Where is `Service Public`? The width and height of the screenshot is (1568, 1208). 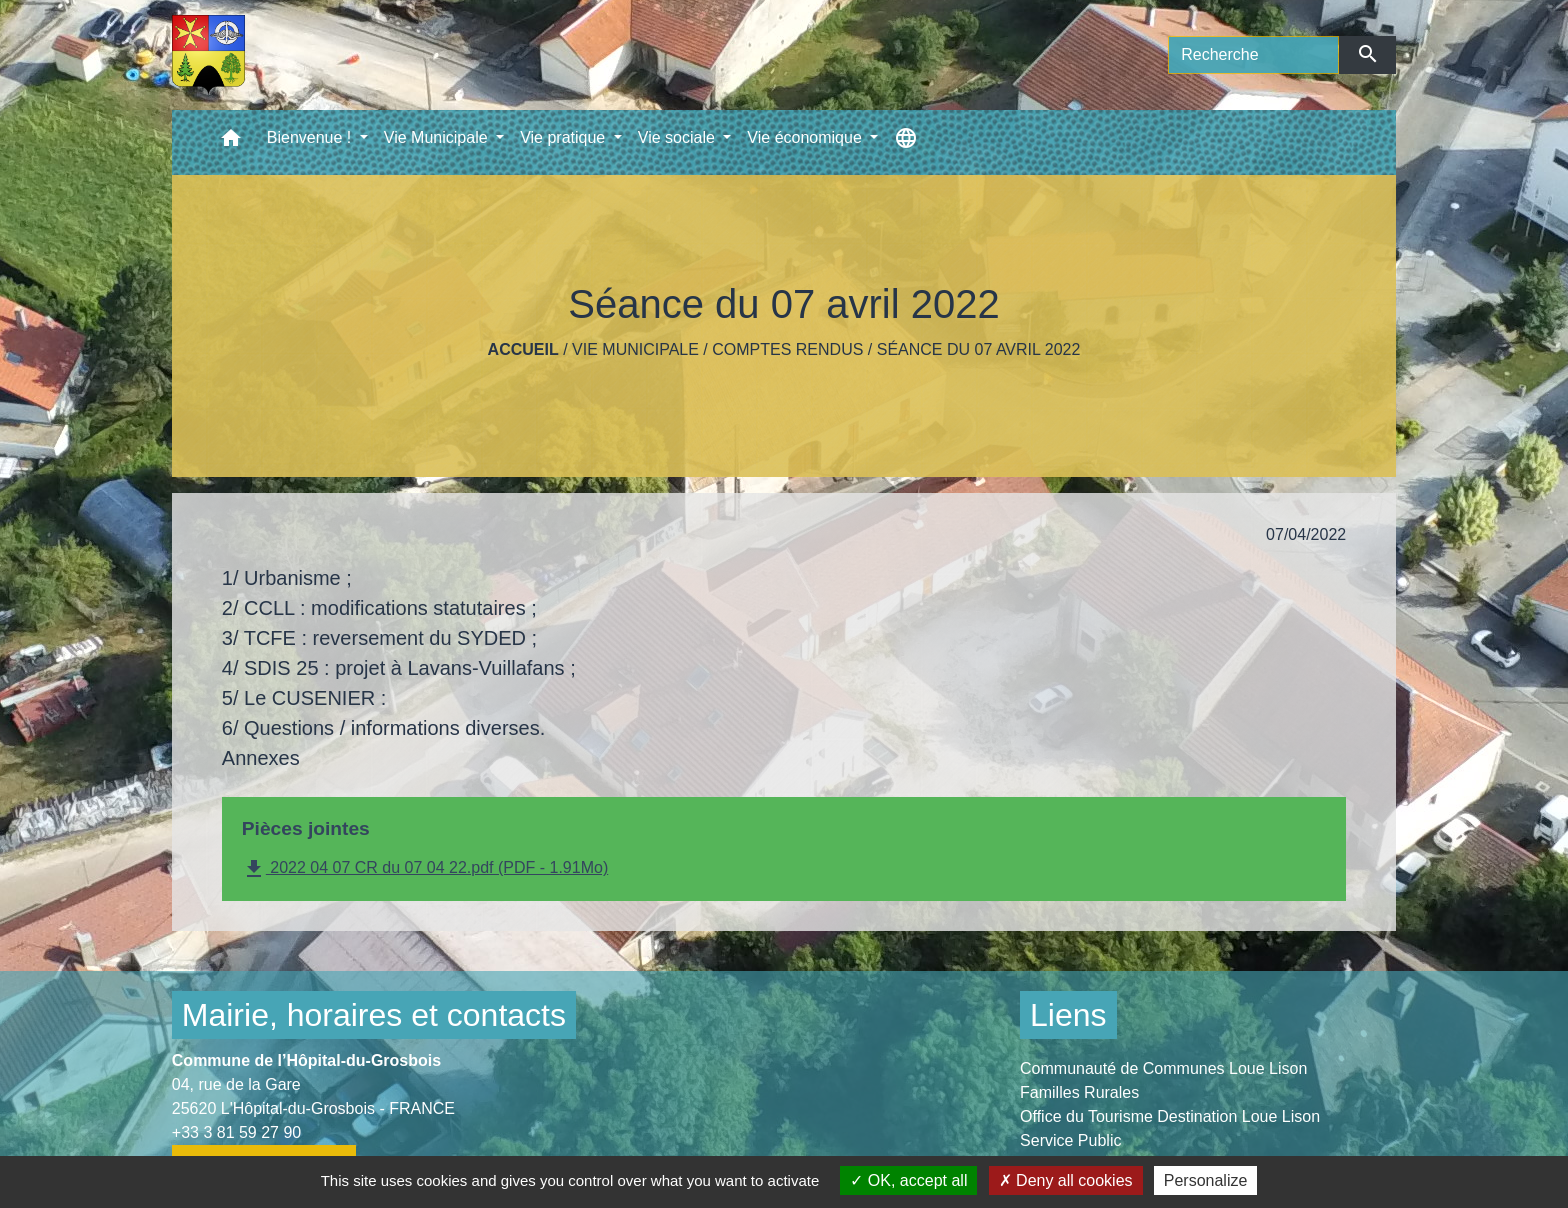
Service Public is located at coordinates (1070, 1140).